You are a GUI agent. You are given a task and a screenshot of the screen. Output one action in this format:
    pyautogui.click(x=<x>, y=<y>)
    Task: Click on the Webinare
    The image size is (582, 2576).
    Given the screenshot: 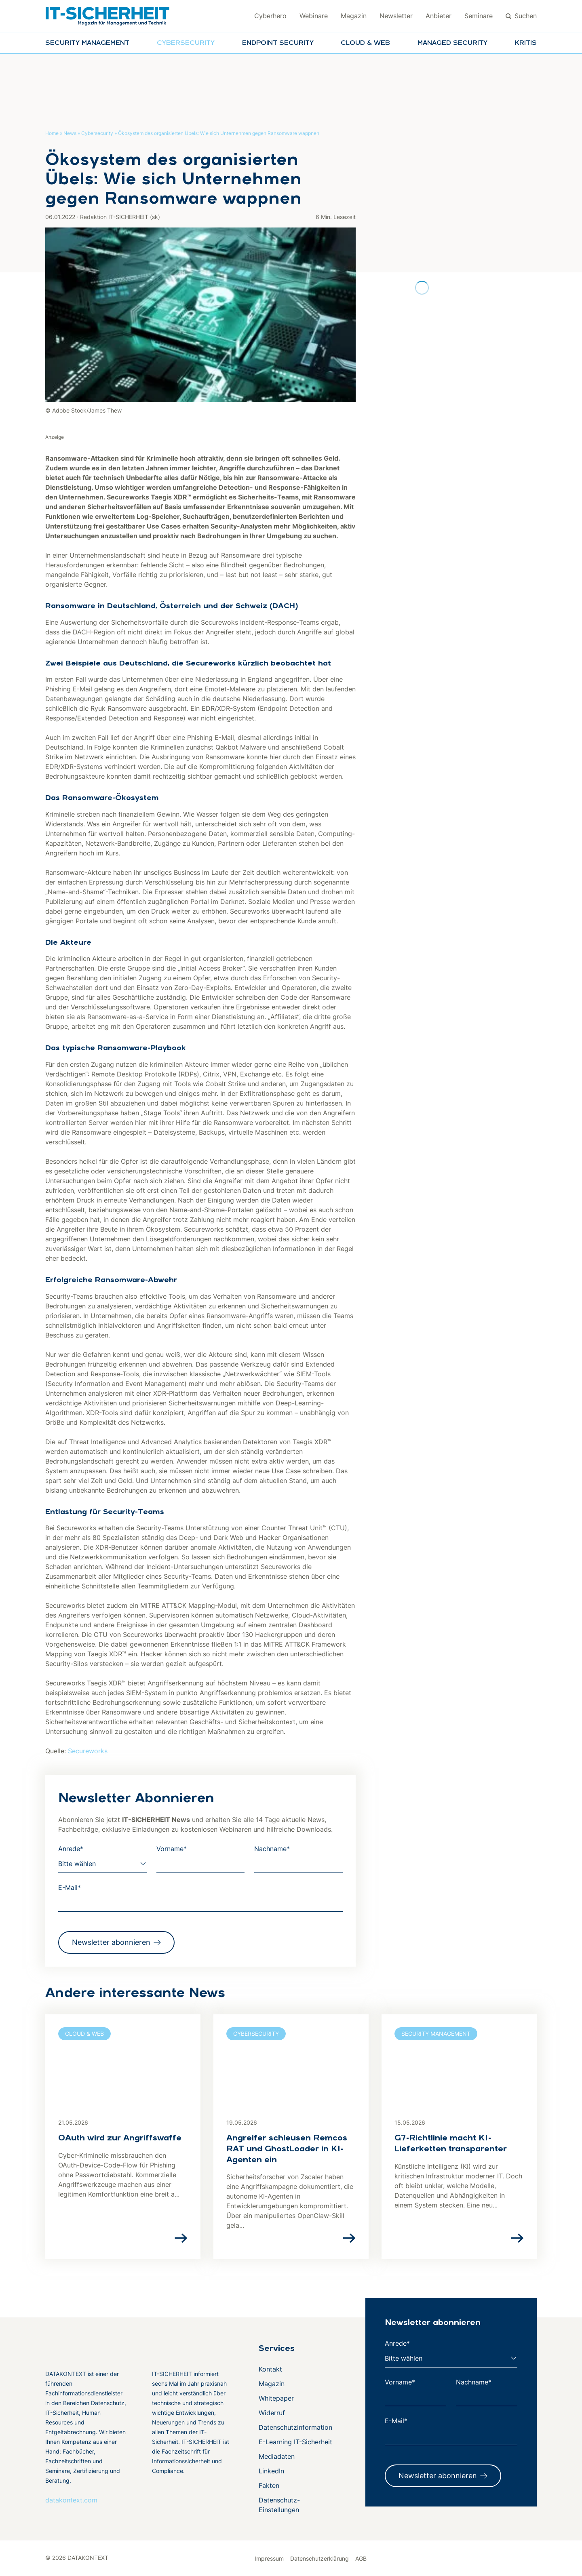 What is the action you would take?
    pyautogui.click(x=313, y=16)
    